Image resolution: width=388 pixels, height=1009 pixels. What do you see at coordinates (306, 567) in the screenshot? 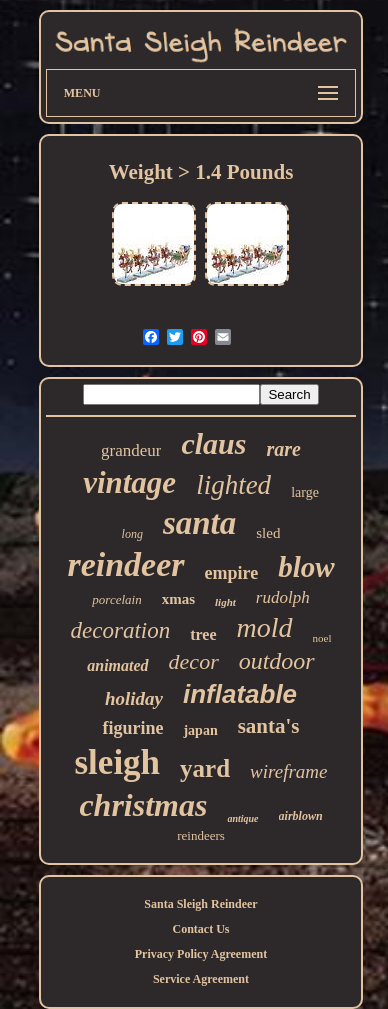
I see `blow` at bounding box center [306, 567].